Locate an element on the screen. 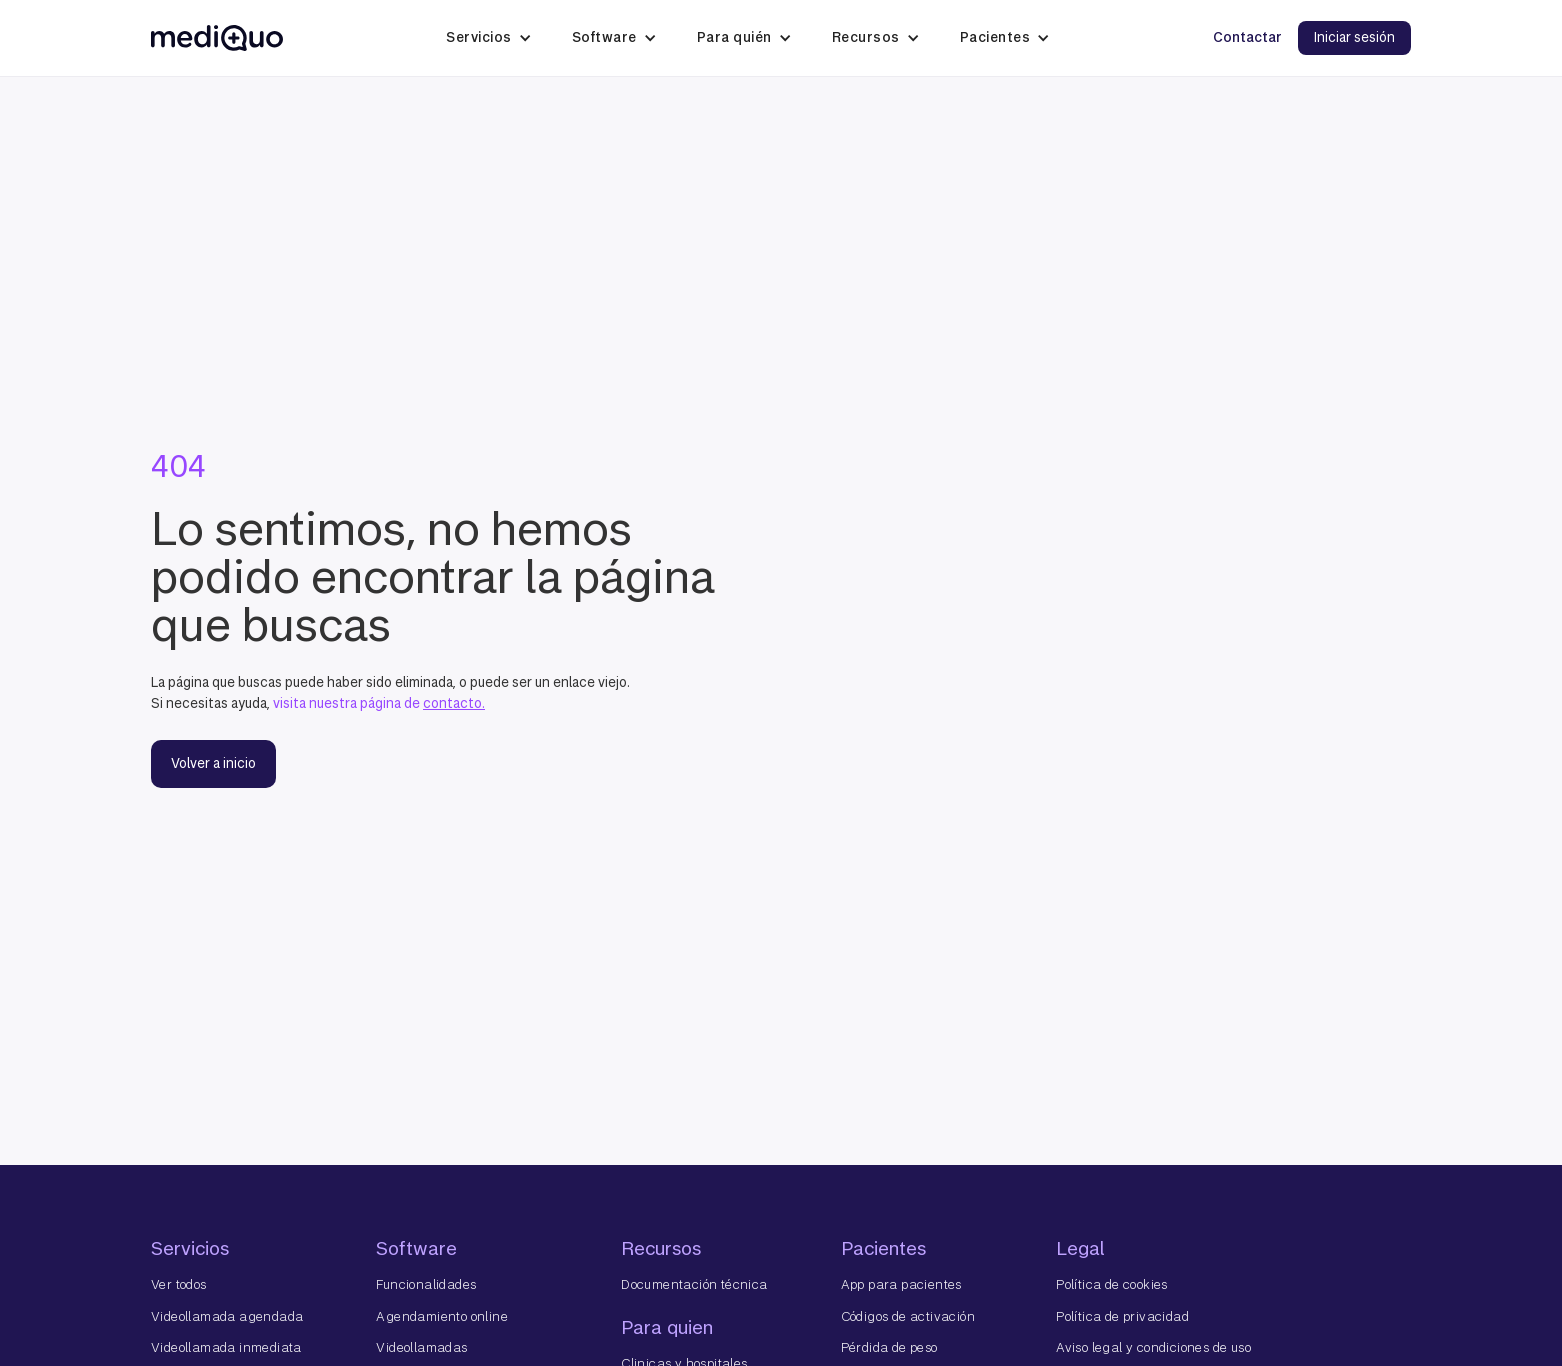 Image resolution: width=1562 pixels, height=1366 pixels. Videollamadas is located at coordinates (421, 1347).